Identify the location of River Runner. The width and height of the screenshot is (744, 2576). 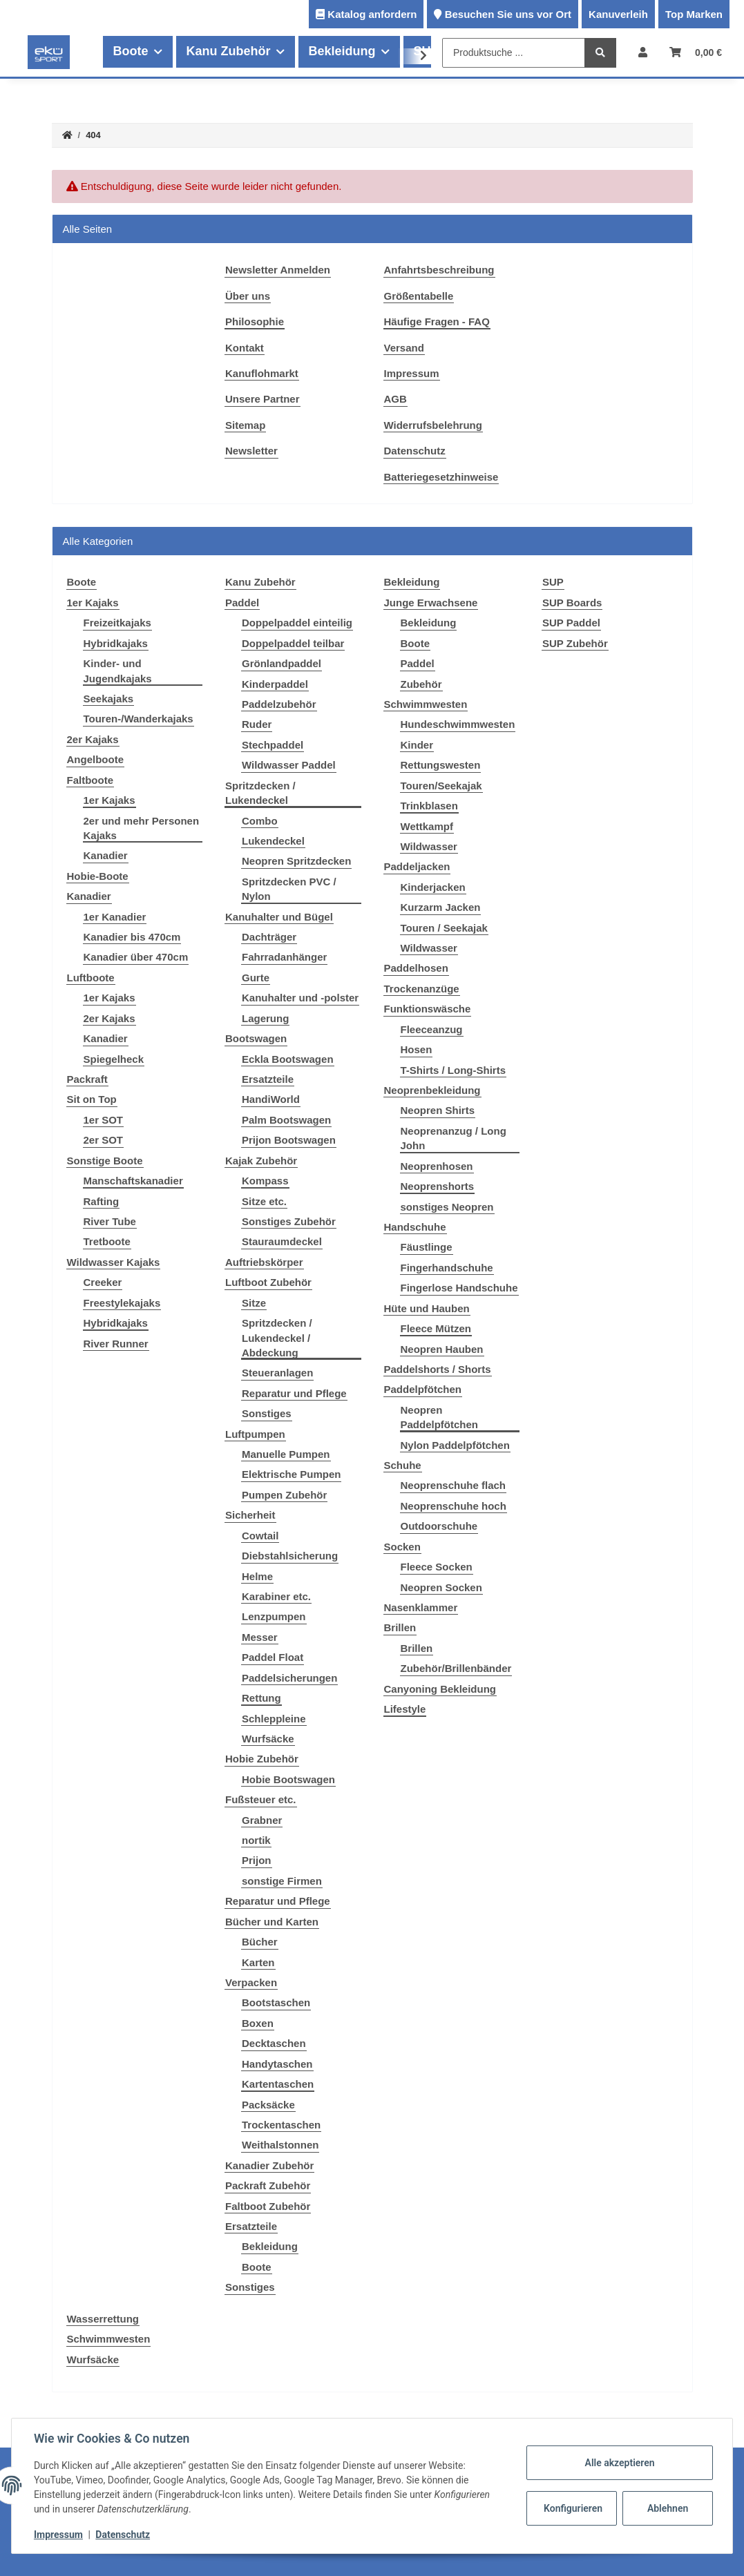
(116, 1343).